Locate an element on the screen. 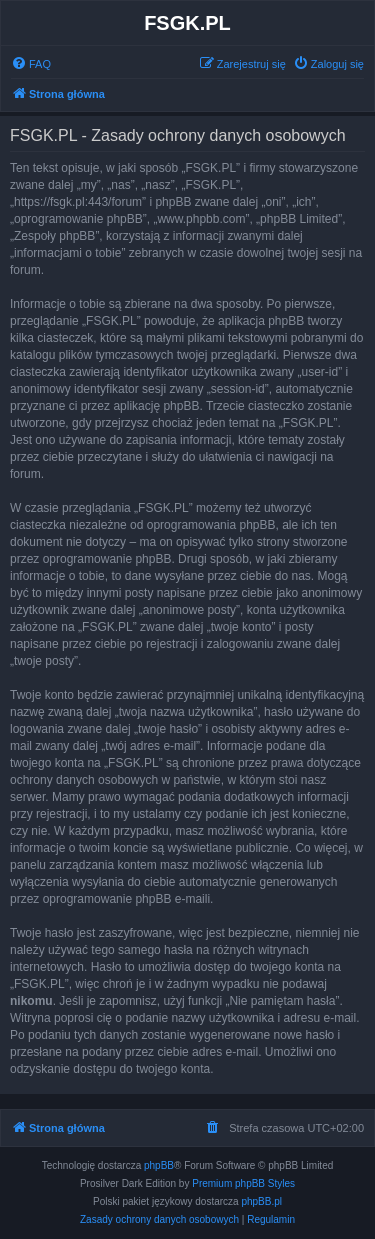 The width and height of the screenshot is (375, 1239). Premium phpBB Styles is located at coordinates (243, 1183).